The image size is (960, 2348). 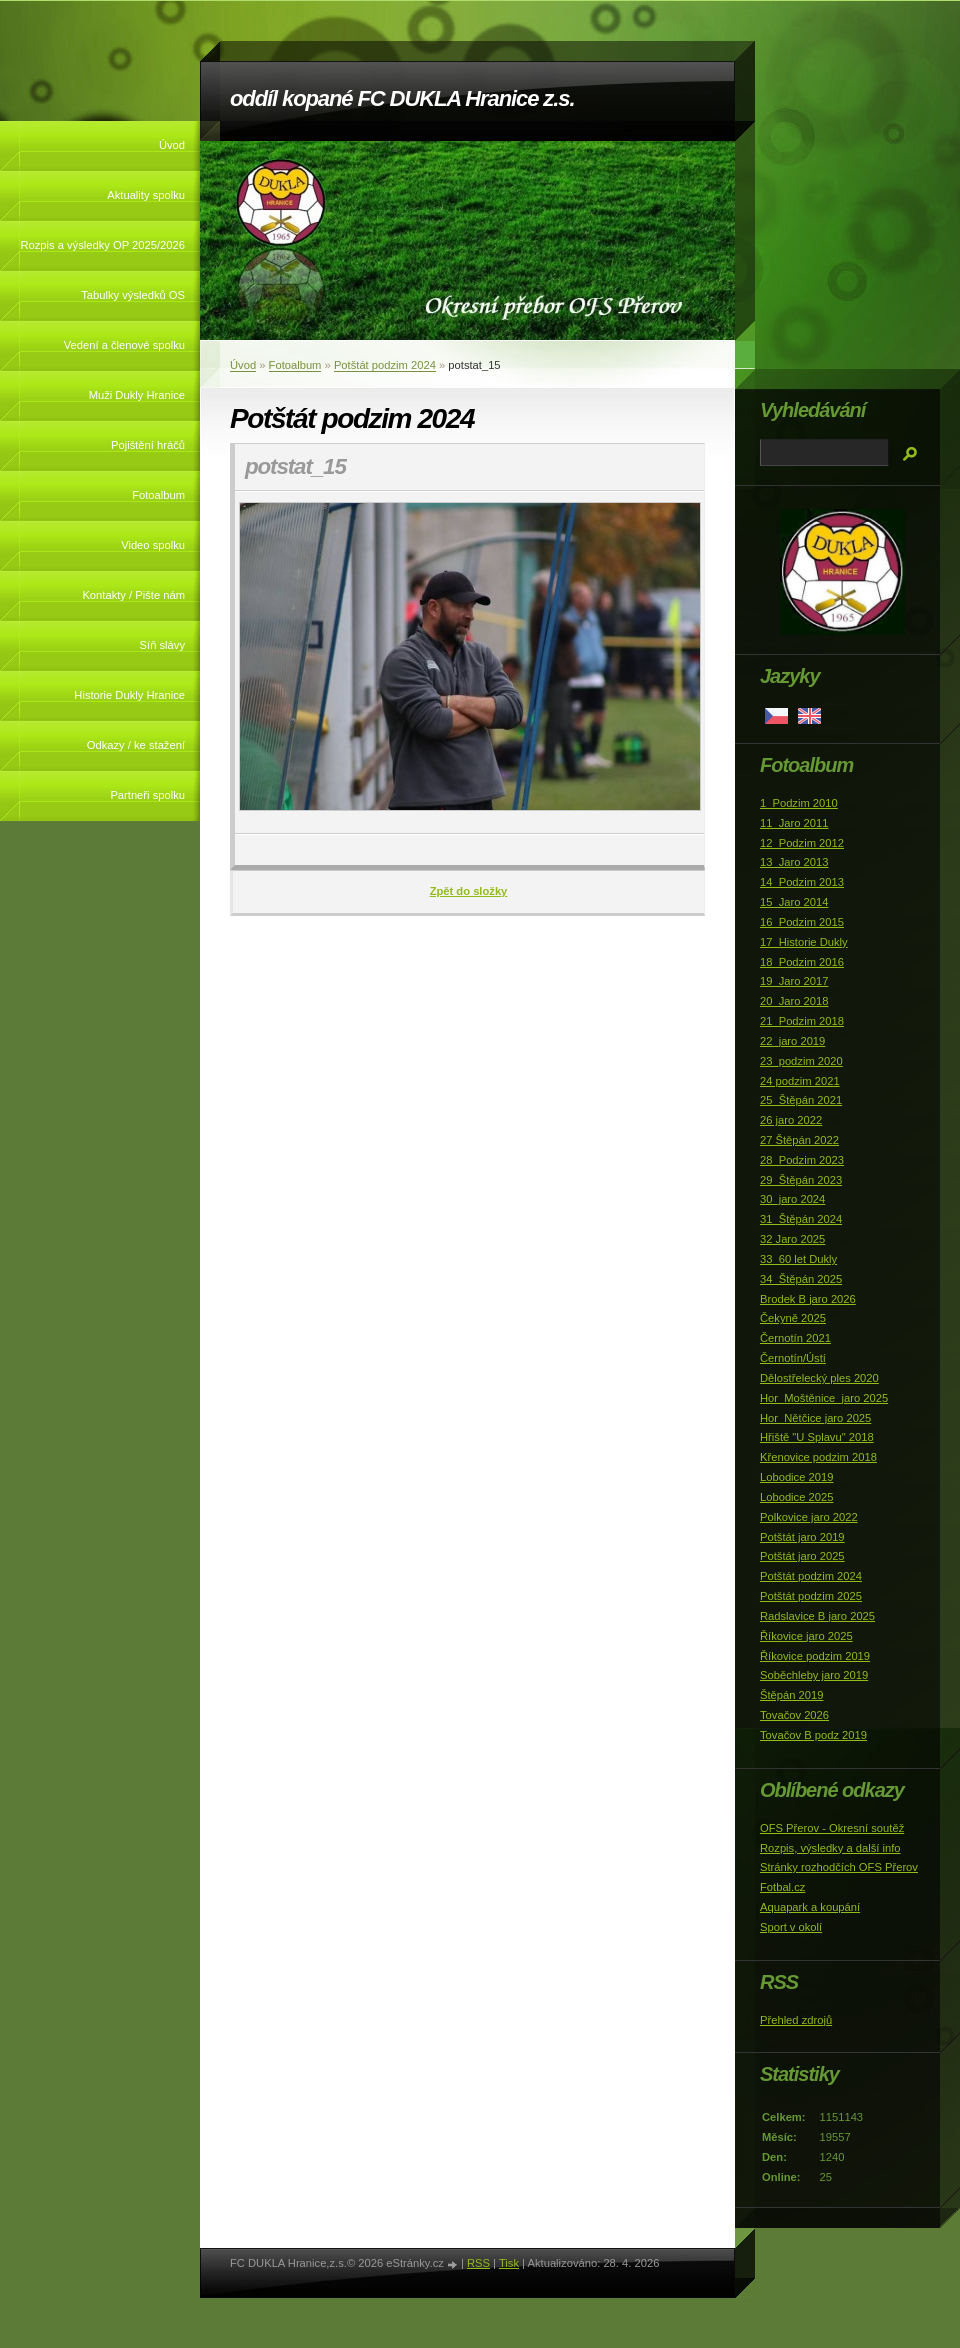 I want to click on 19_Jaro 2017, so click(x=794, y=981).